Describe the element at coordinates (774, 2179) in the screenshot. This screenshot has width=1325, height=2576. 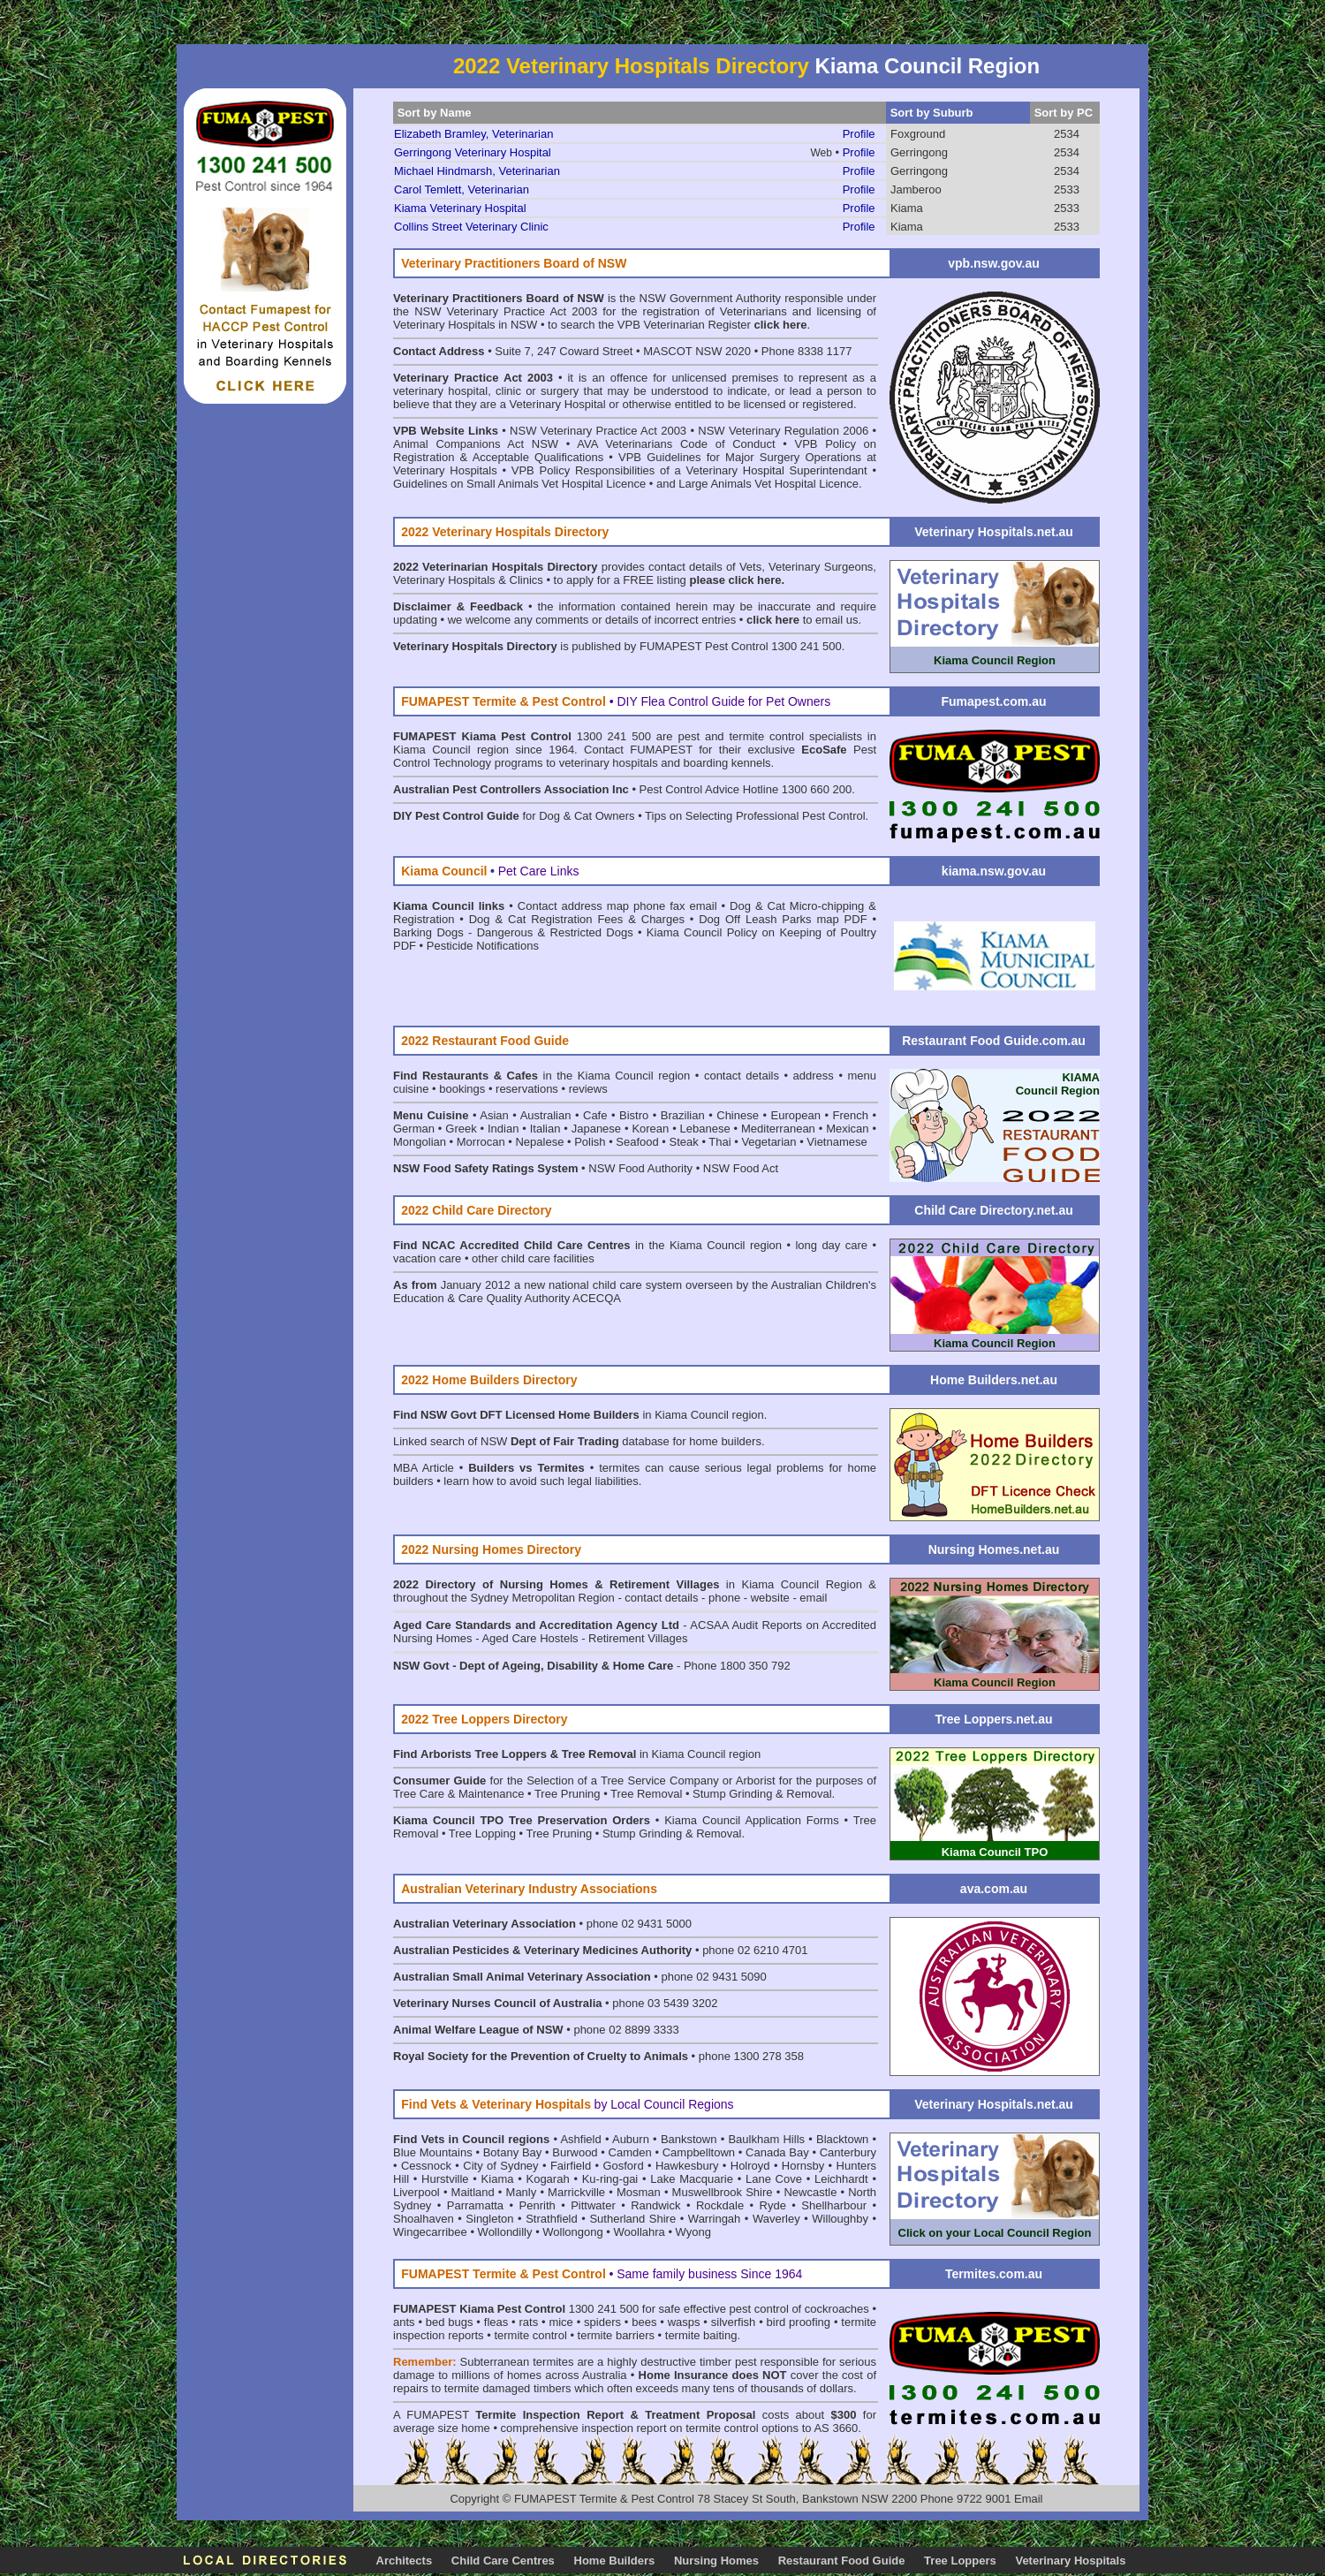
I see `Lane Cove` at that location.